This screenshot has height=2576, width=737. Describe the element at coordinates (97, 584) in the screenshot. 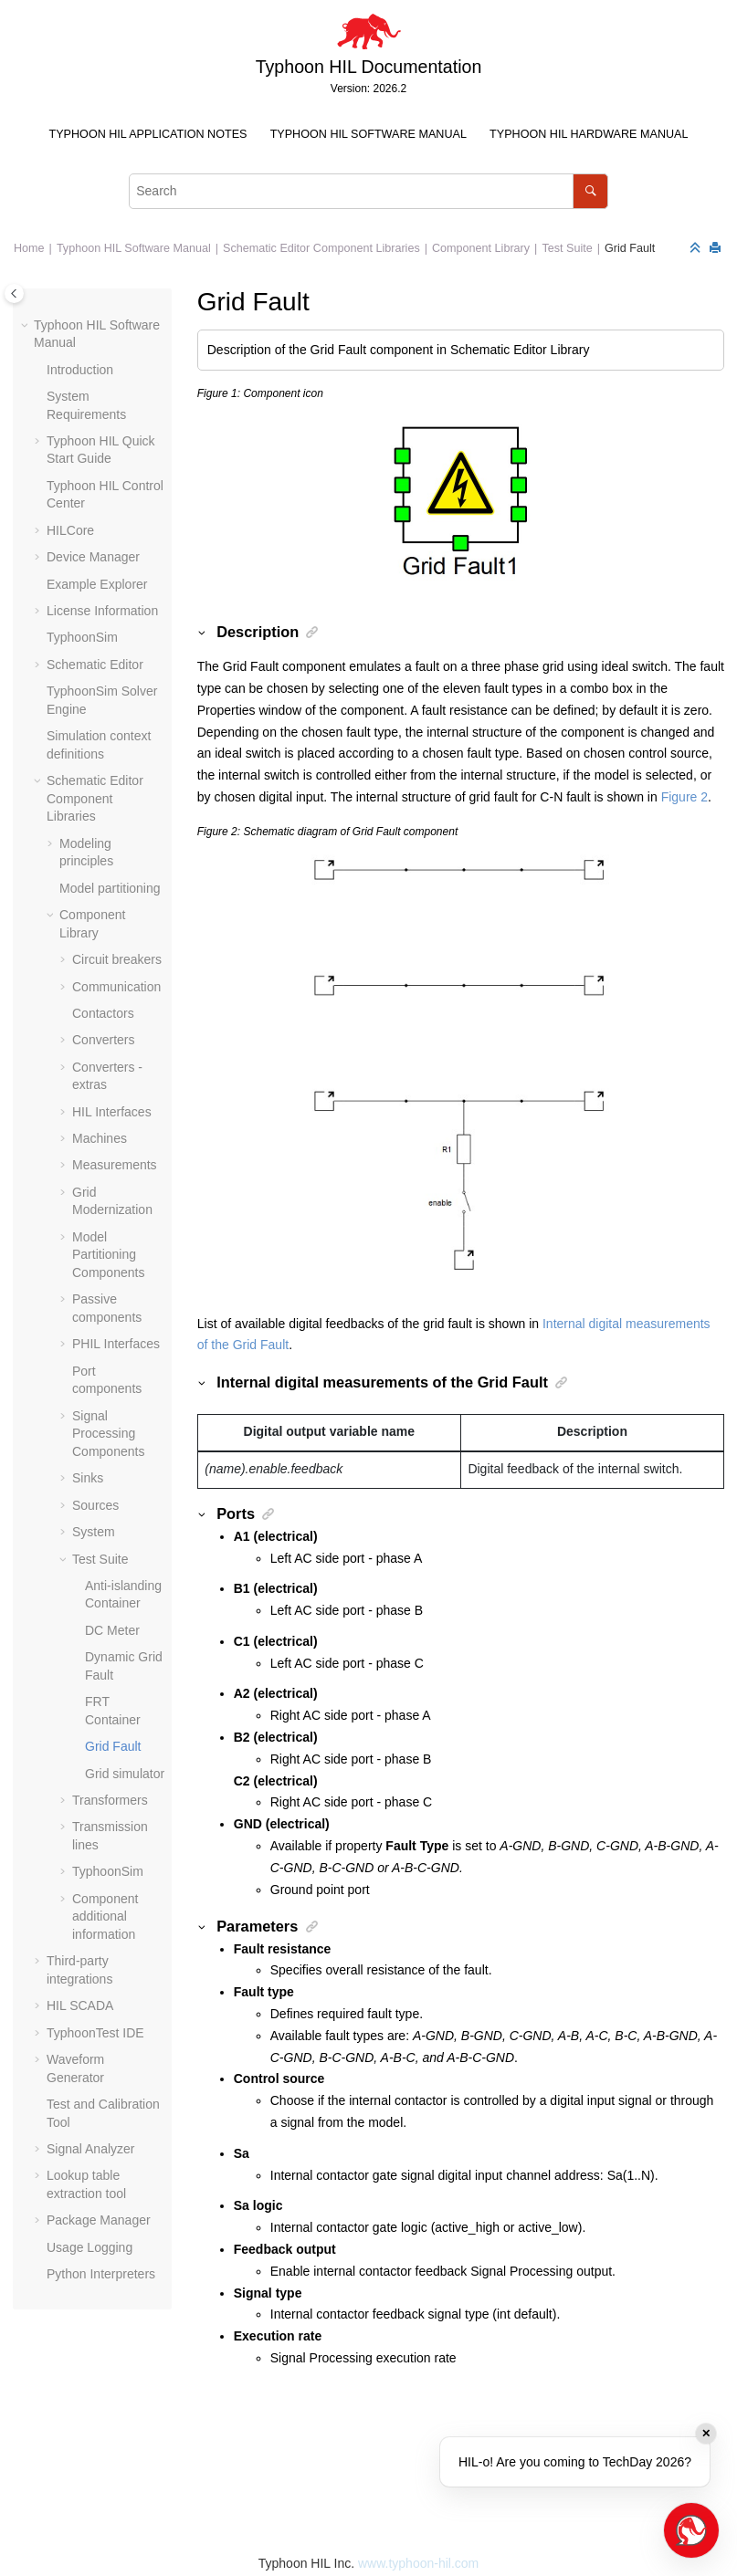

I see `Example Explorer` at that location.